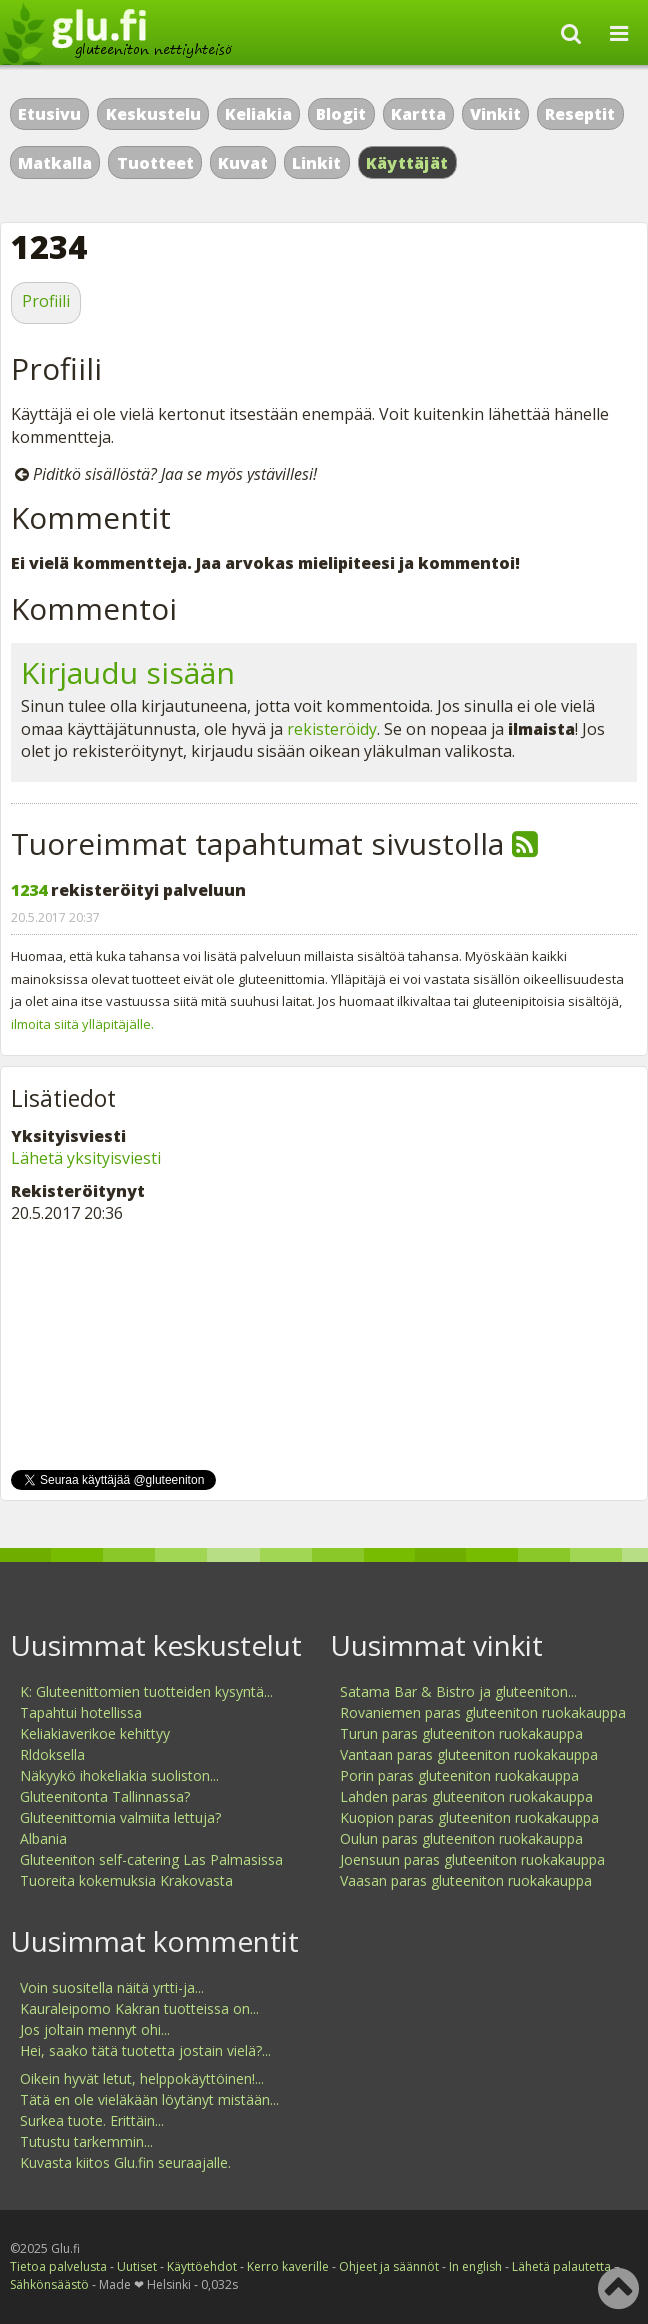  I want to click on Näkyykö ihokeliakia suoliston..., so click(119, 1775).